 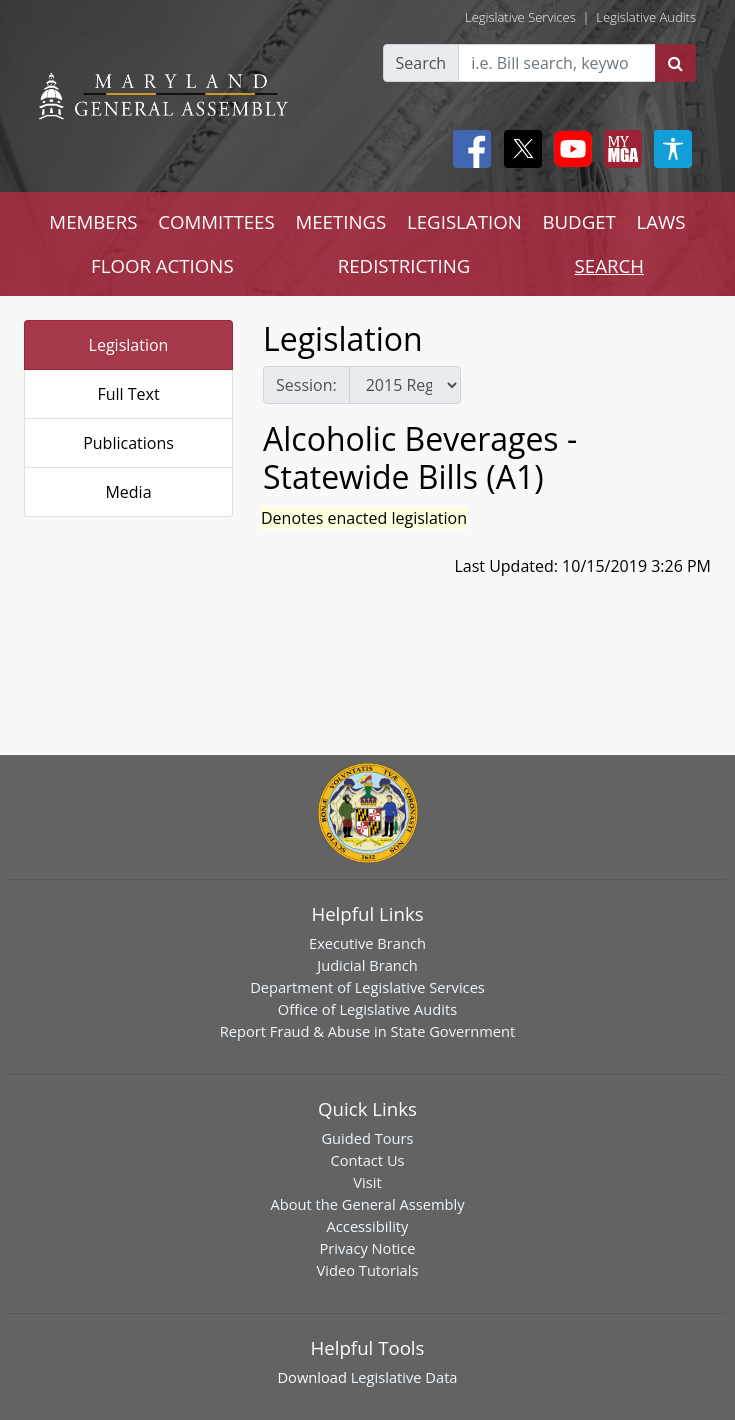 What do you see at coordinates (216, 221) in the screenshot?
I see `COMMITTEES` at bounding box center [216, 221].